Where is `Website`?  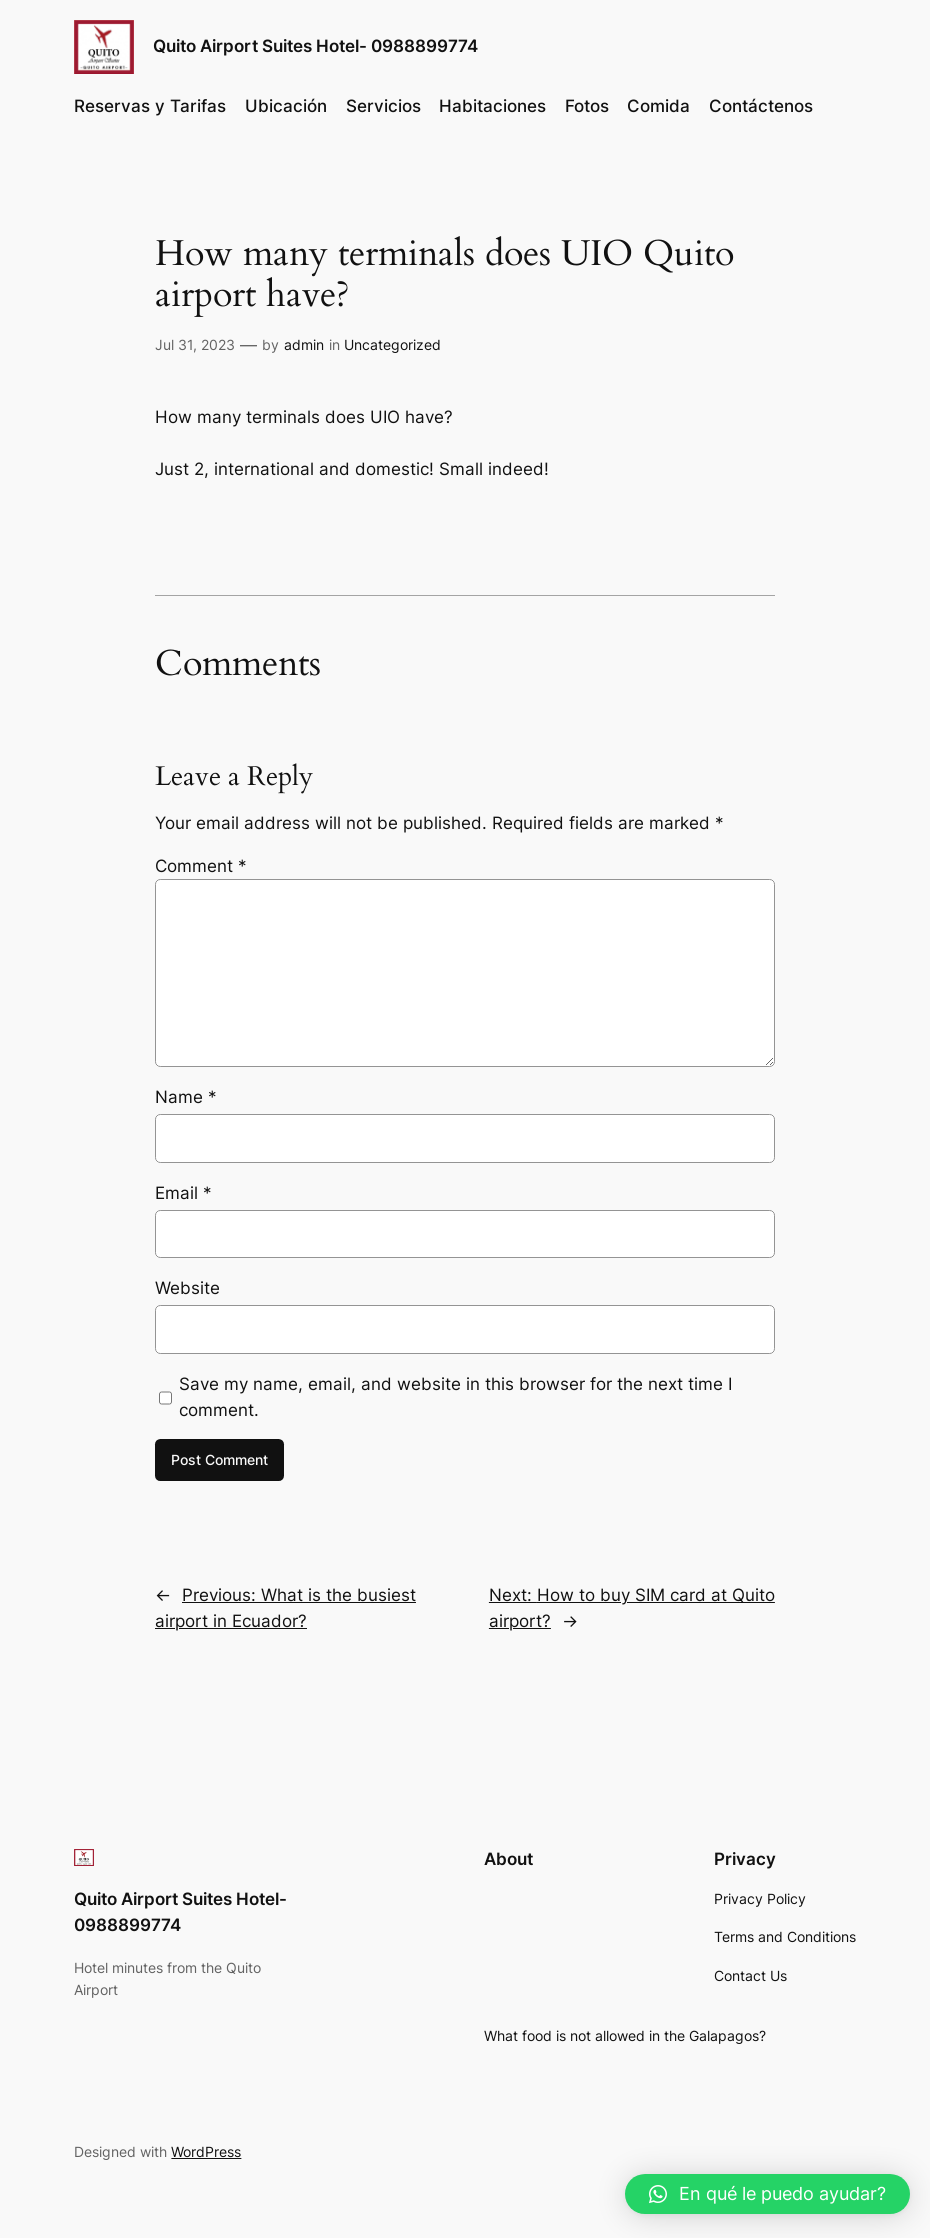 Website is located at coordinates (187, 1288).